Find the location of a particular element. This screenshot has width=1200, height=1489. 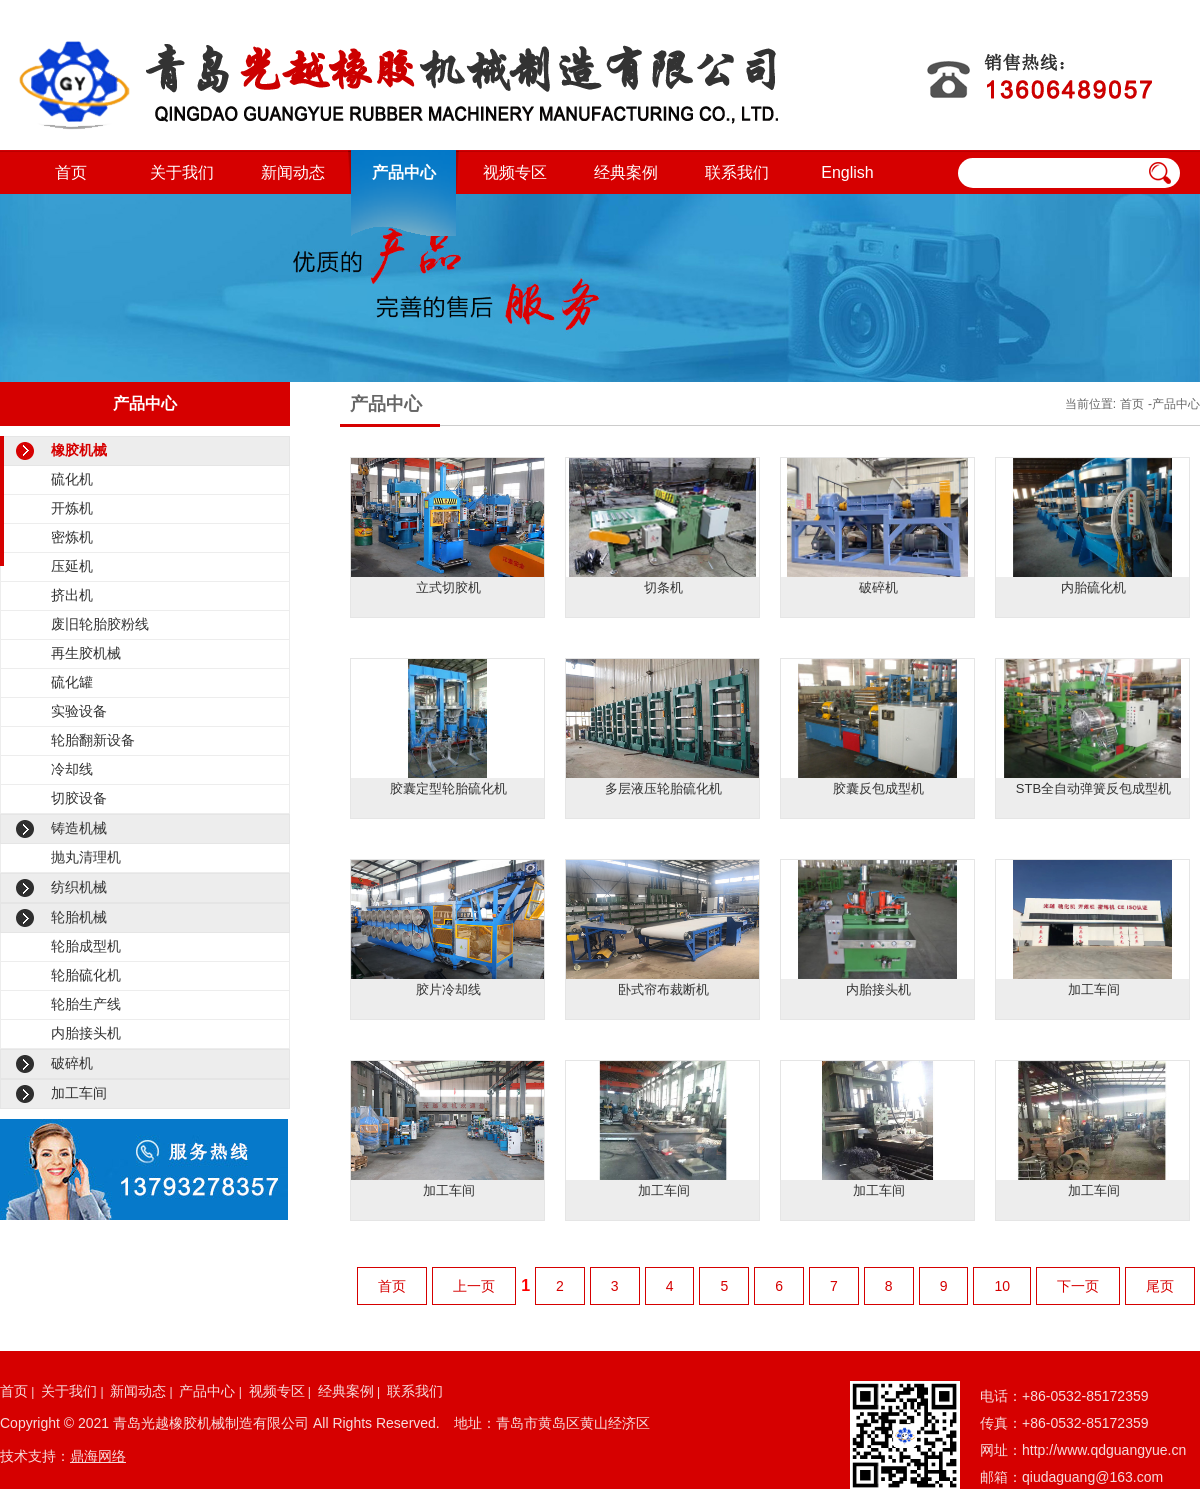

轮胎成型机 is located at coordinates (86, 946).